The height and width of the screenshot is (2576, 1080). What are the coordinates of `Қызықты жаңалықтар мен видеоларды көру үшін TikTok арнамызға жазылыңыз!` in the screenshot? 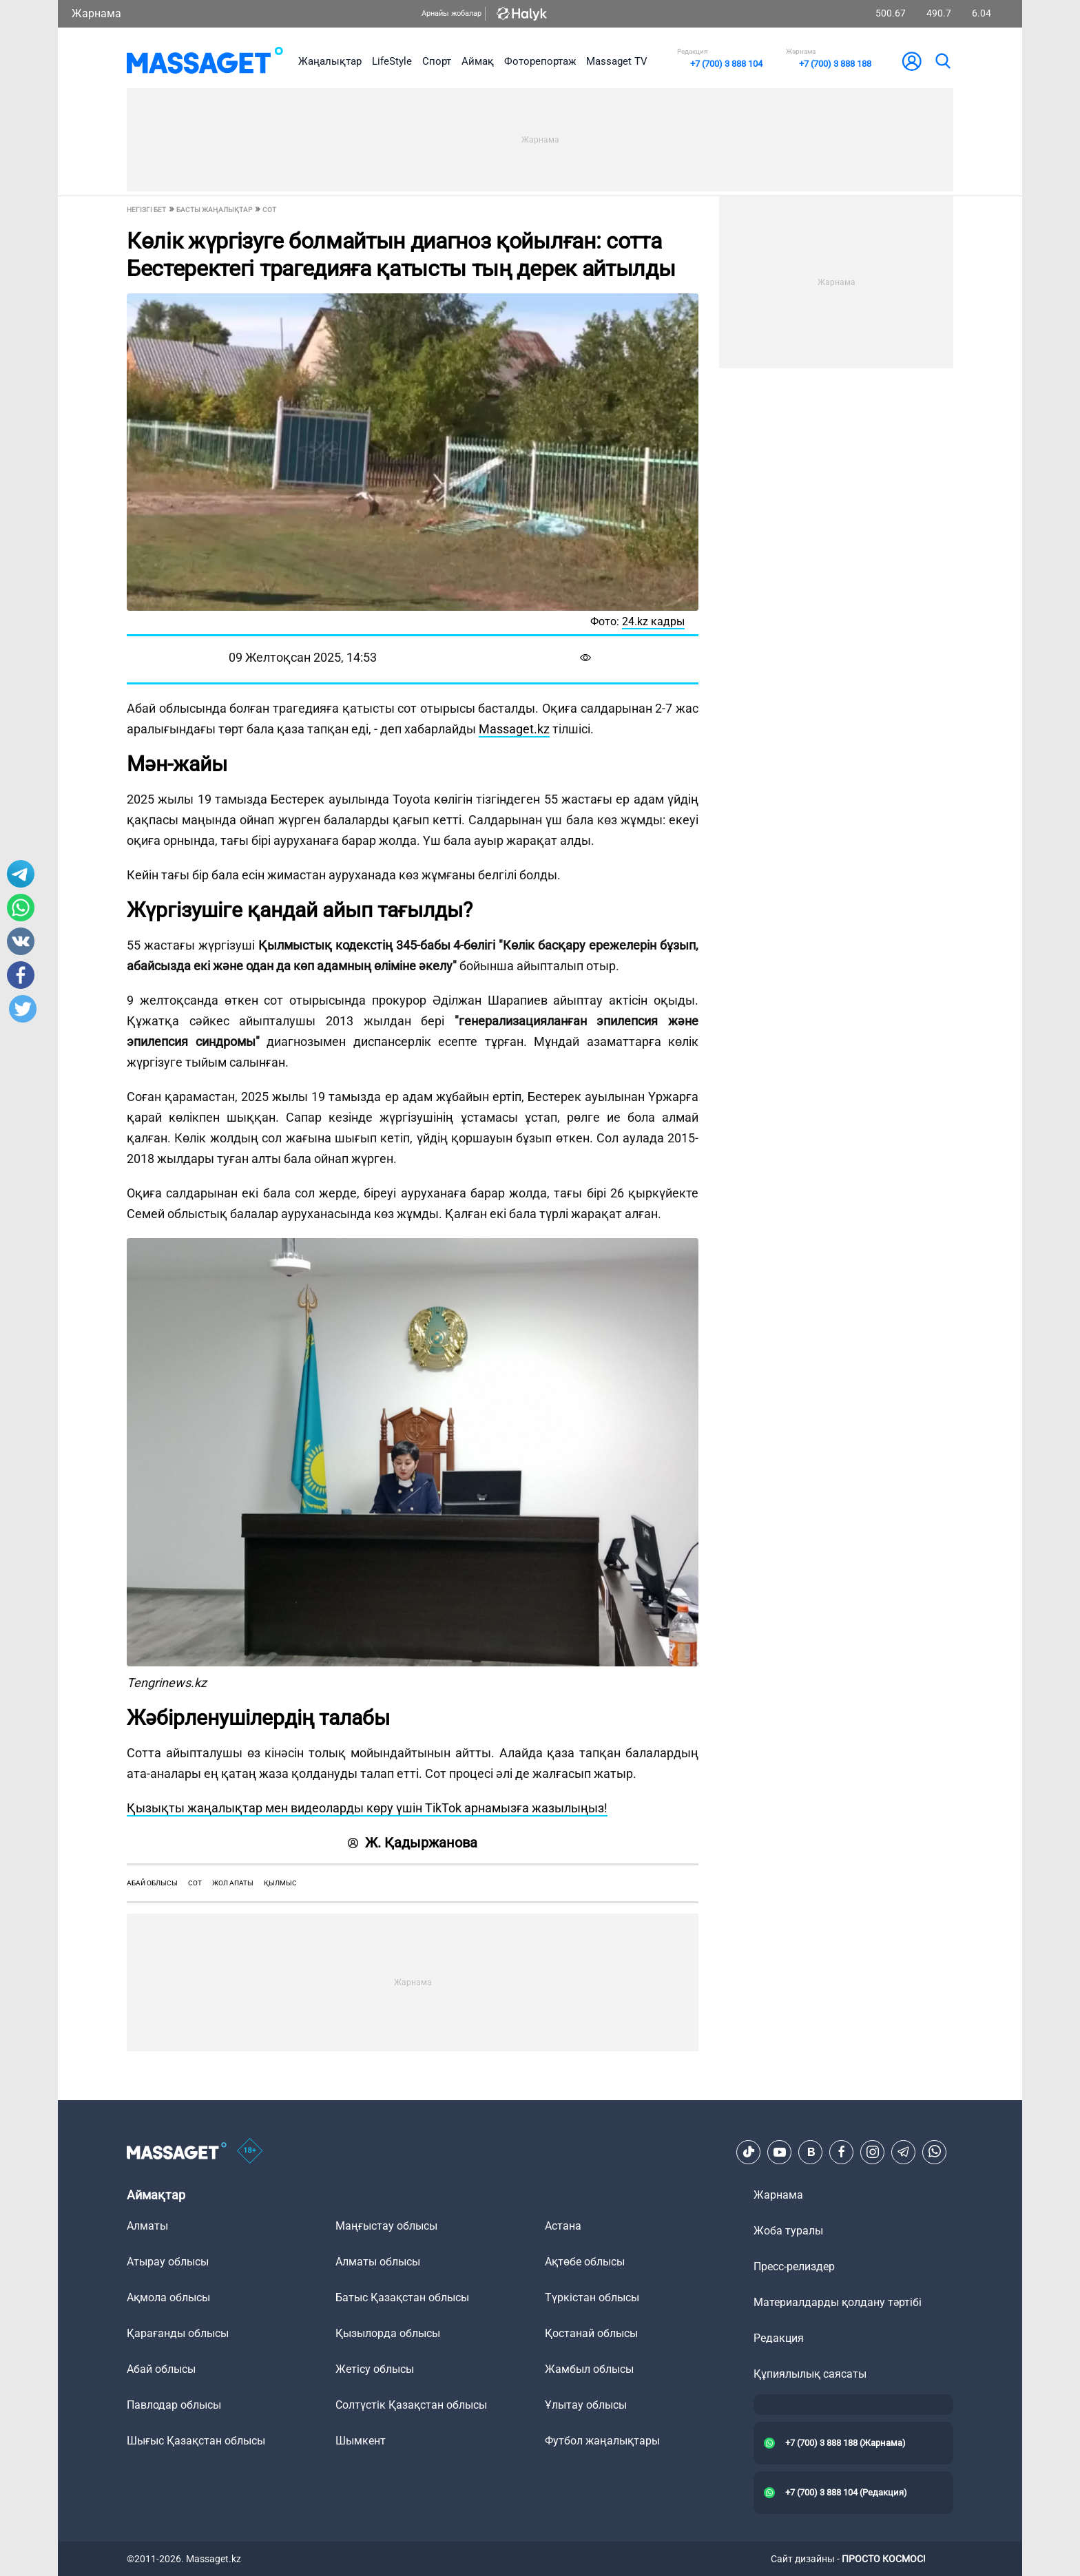 It's located at (367, 1808).